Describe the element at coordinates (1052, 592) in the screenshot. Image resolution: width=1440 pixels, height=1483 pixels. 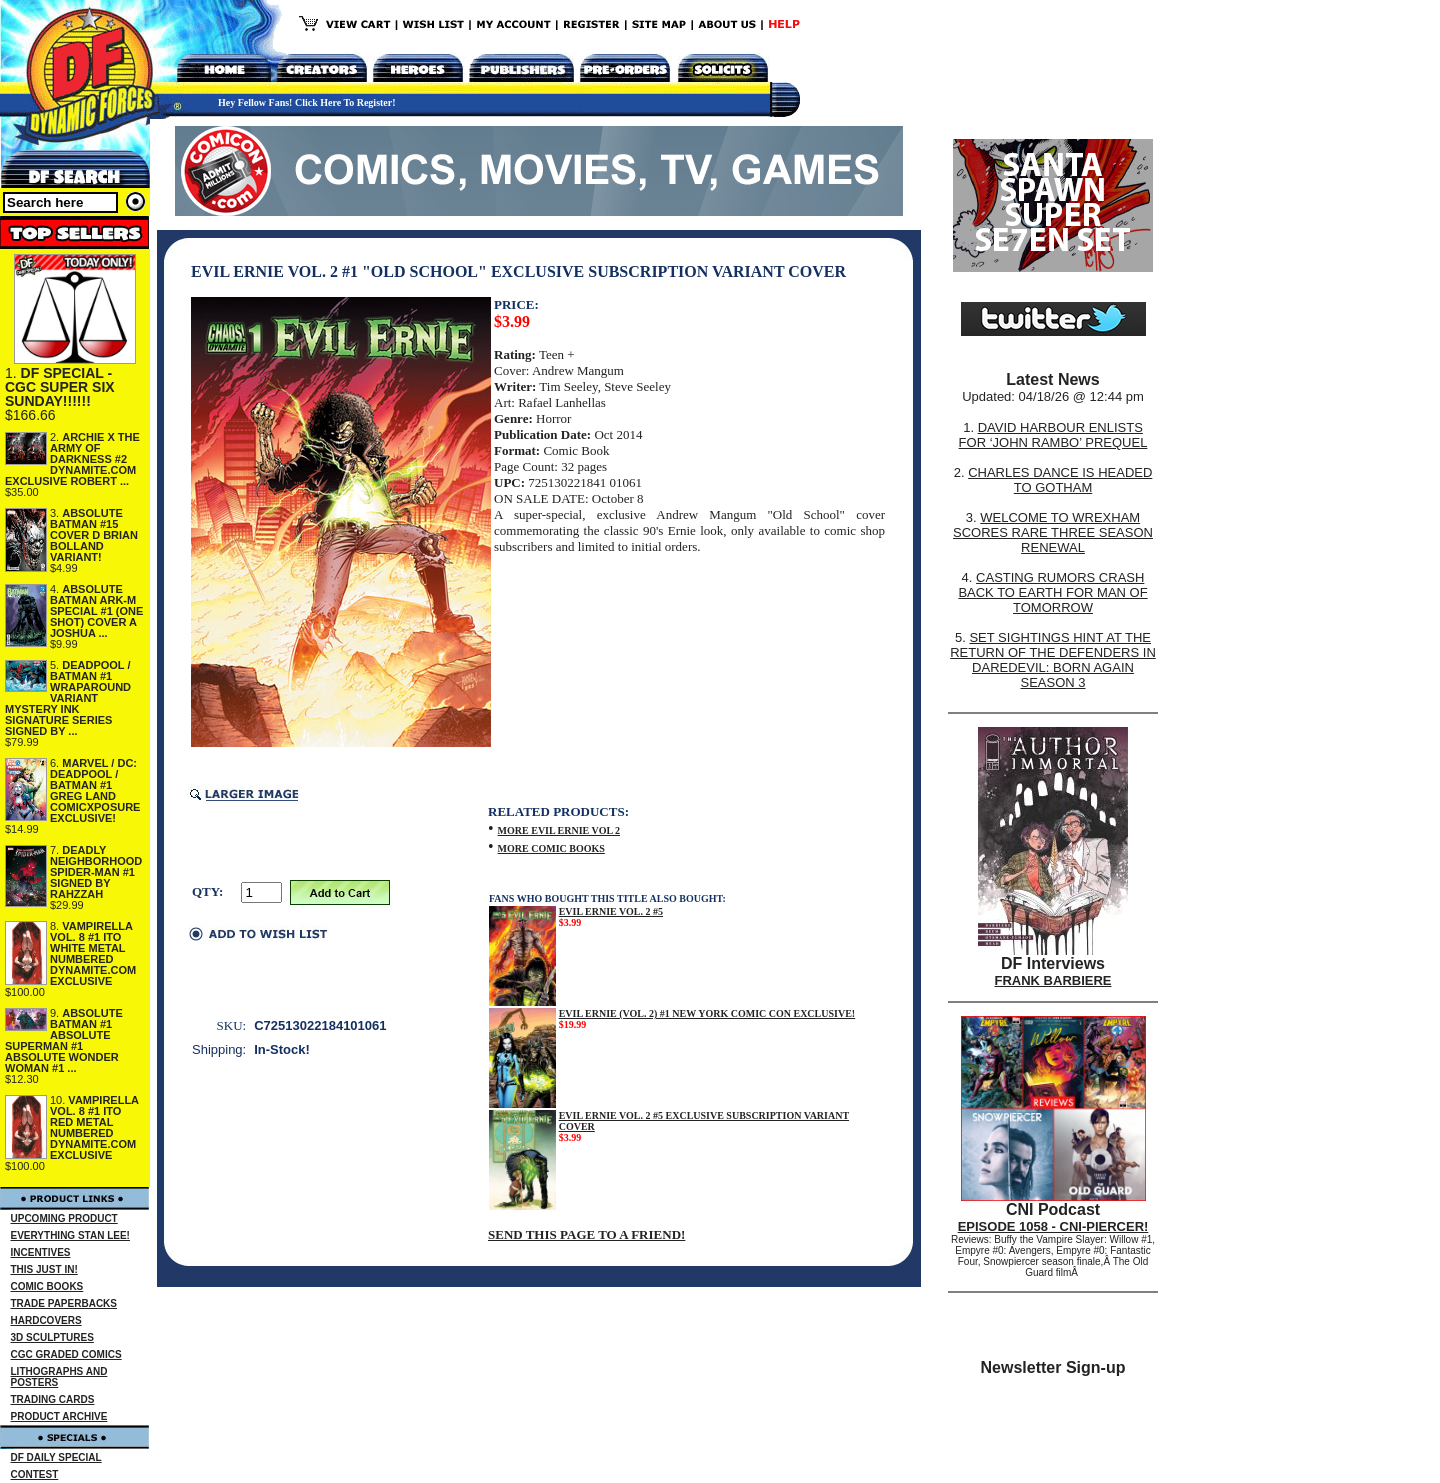
I see `CASTING RUMORS CRASH BACK TO EARTH FOR MAN OF TOMORROW` at that location.